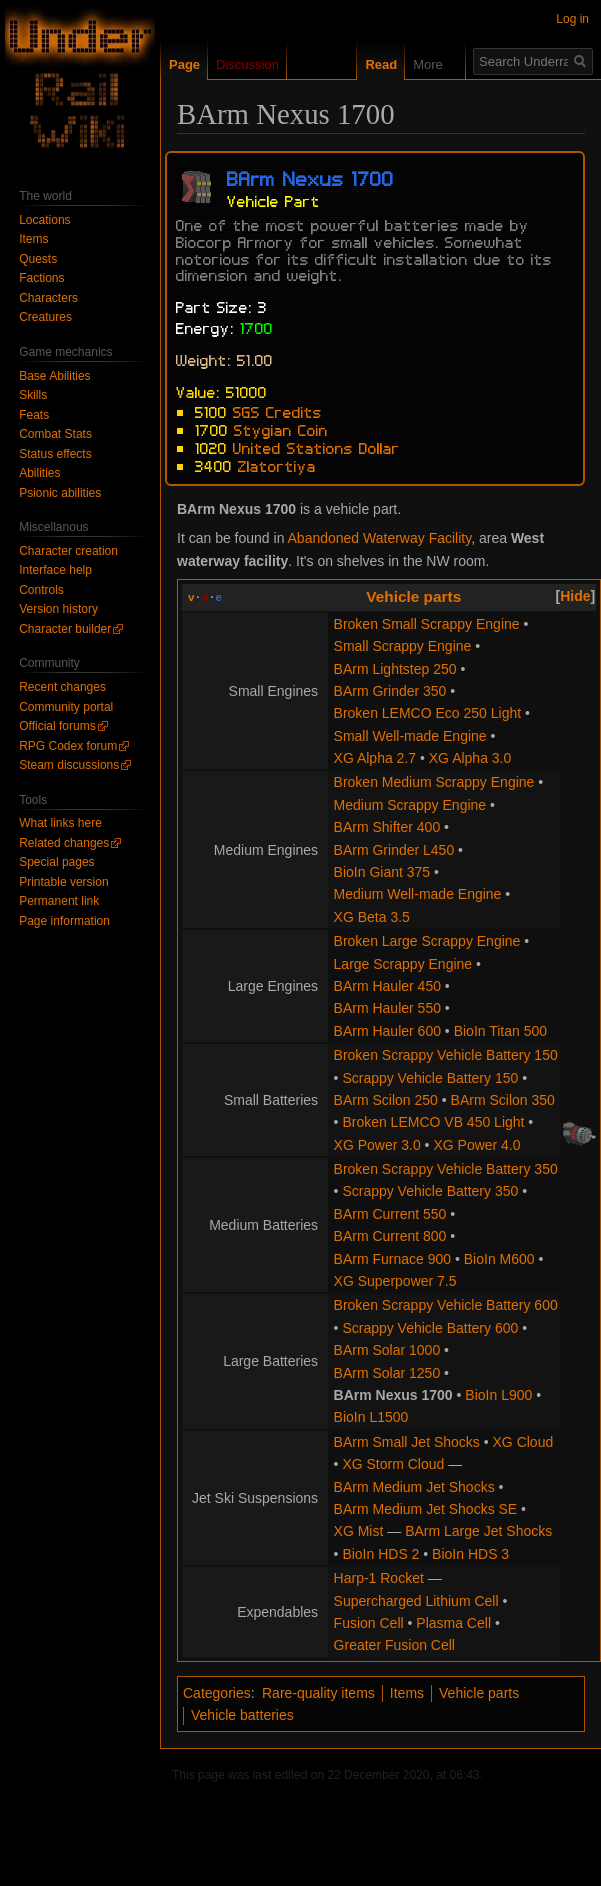 The height and width of the screenshot is (1886, 601). Describe the element at coordinates (382, 872) in the screenshot. I see `BioIn Giant 375` at that location.